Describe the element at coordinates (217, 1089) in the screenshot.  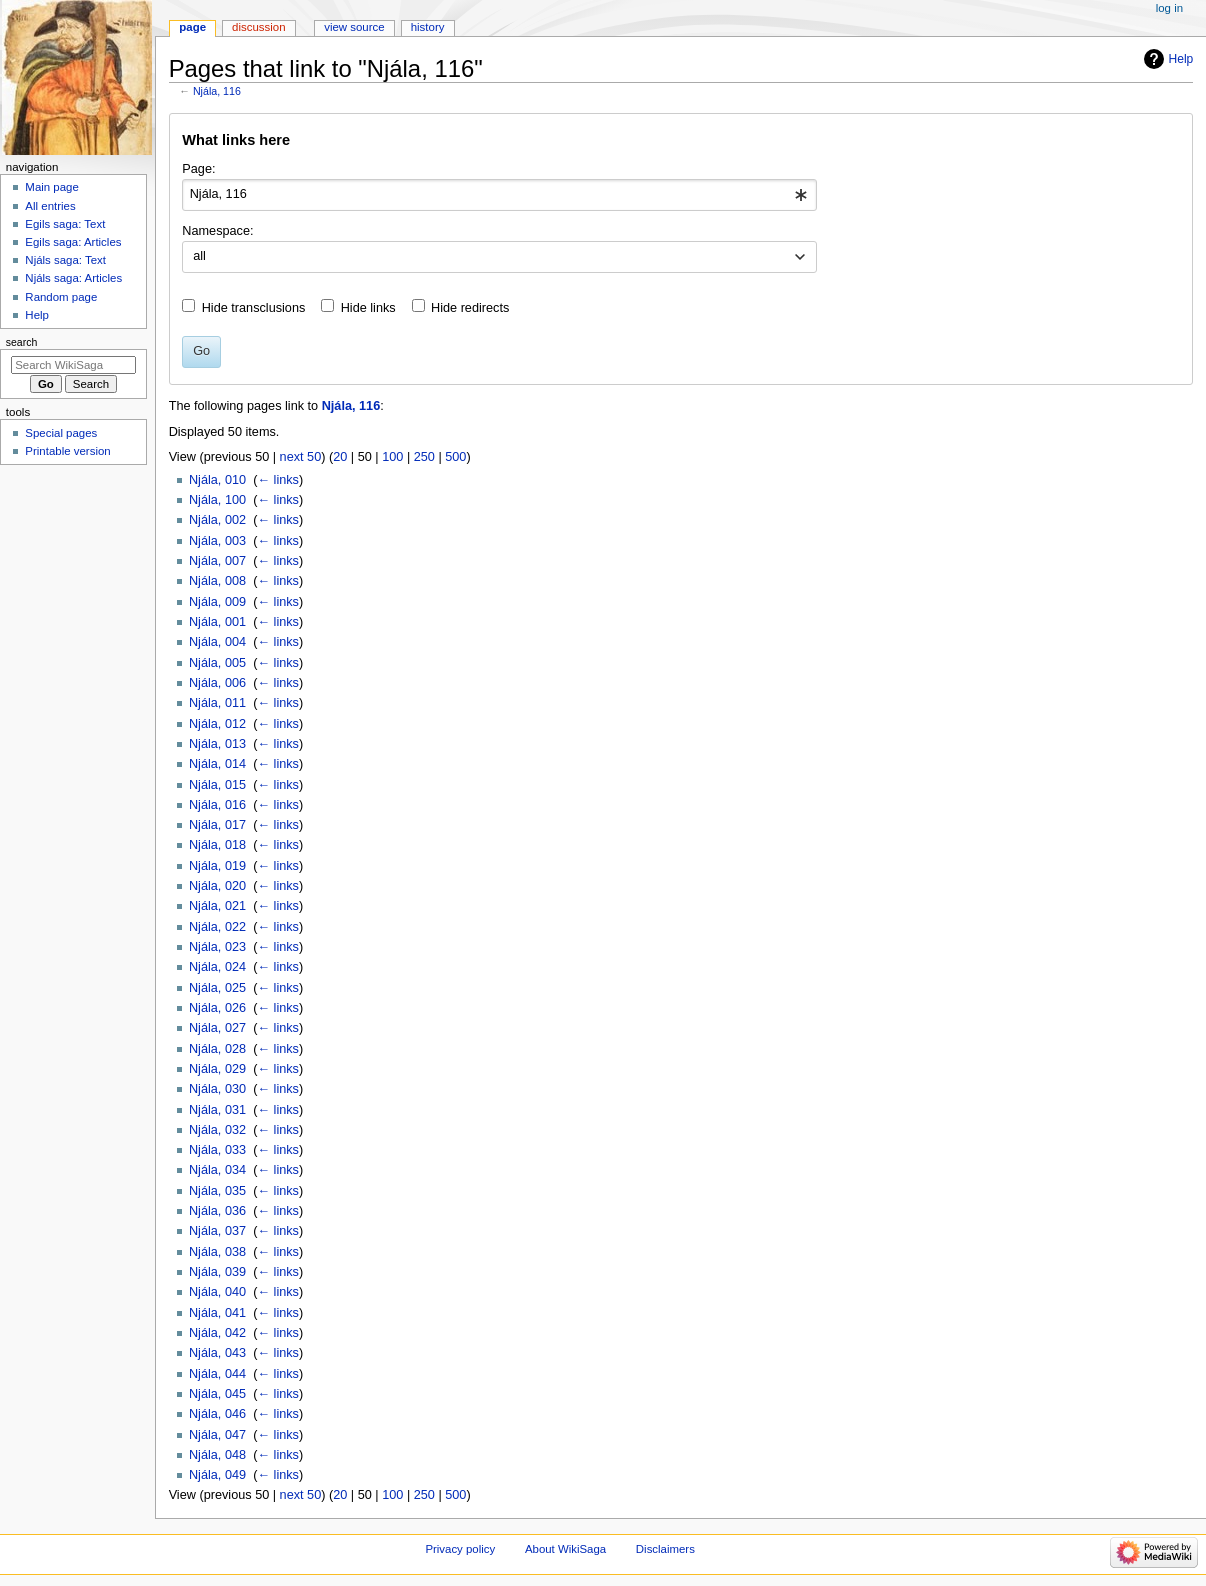
I see `Njála, 030` at that location.